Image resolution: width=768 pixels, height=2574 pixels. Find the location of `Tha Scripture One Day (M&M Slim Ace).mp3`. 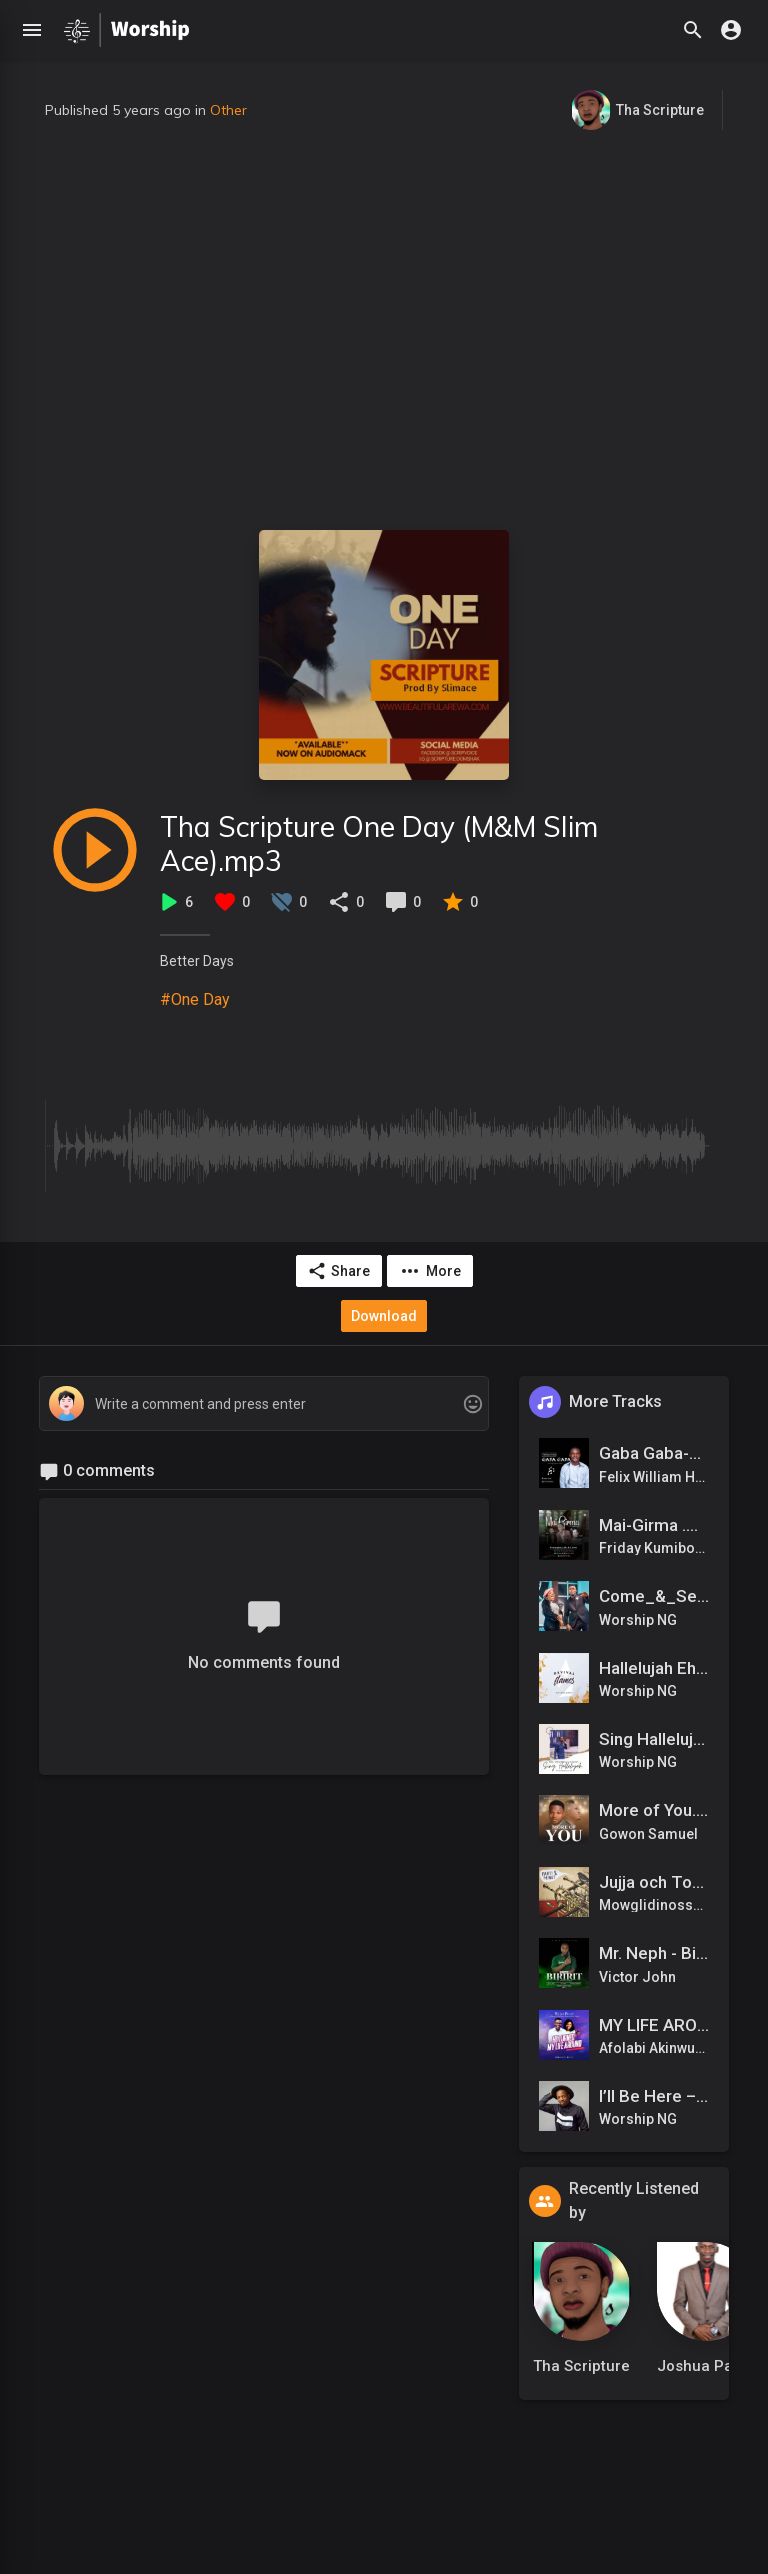

Tha Scripture One Day (M&M Slim Ace).mp3 is located at coordinates (379, 843).